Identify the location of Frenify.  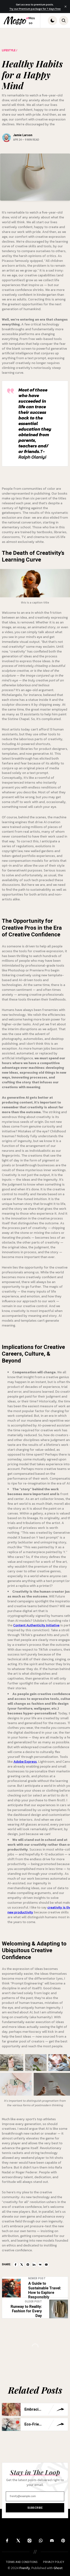
(24, 2567).